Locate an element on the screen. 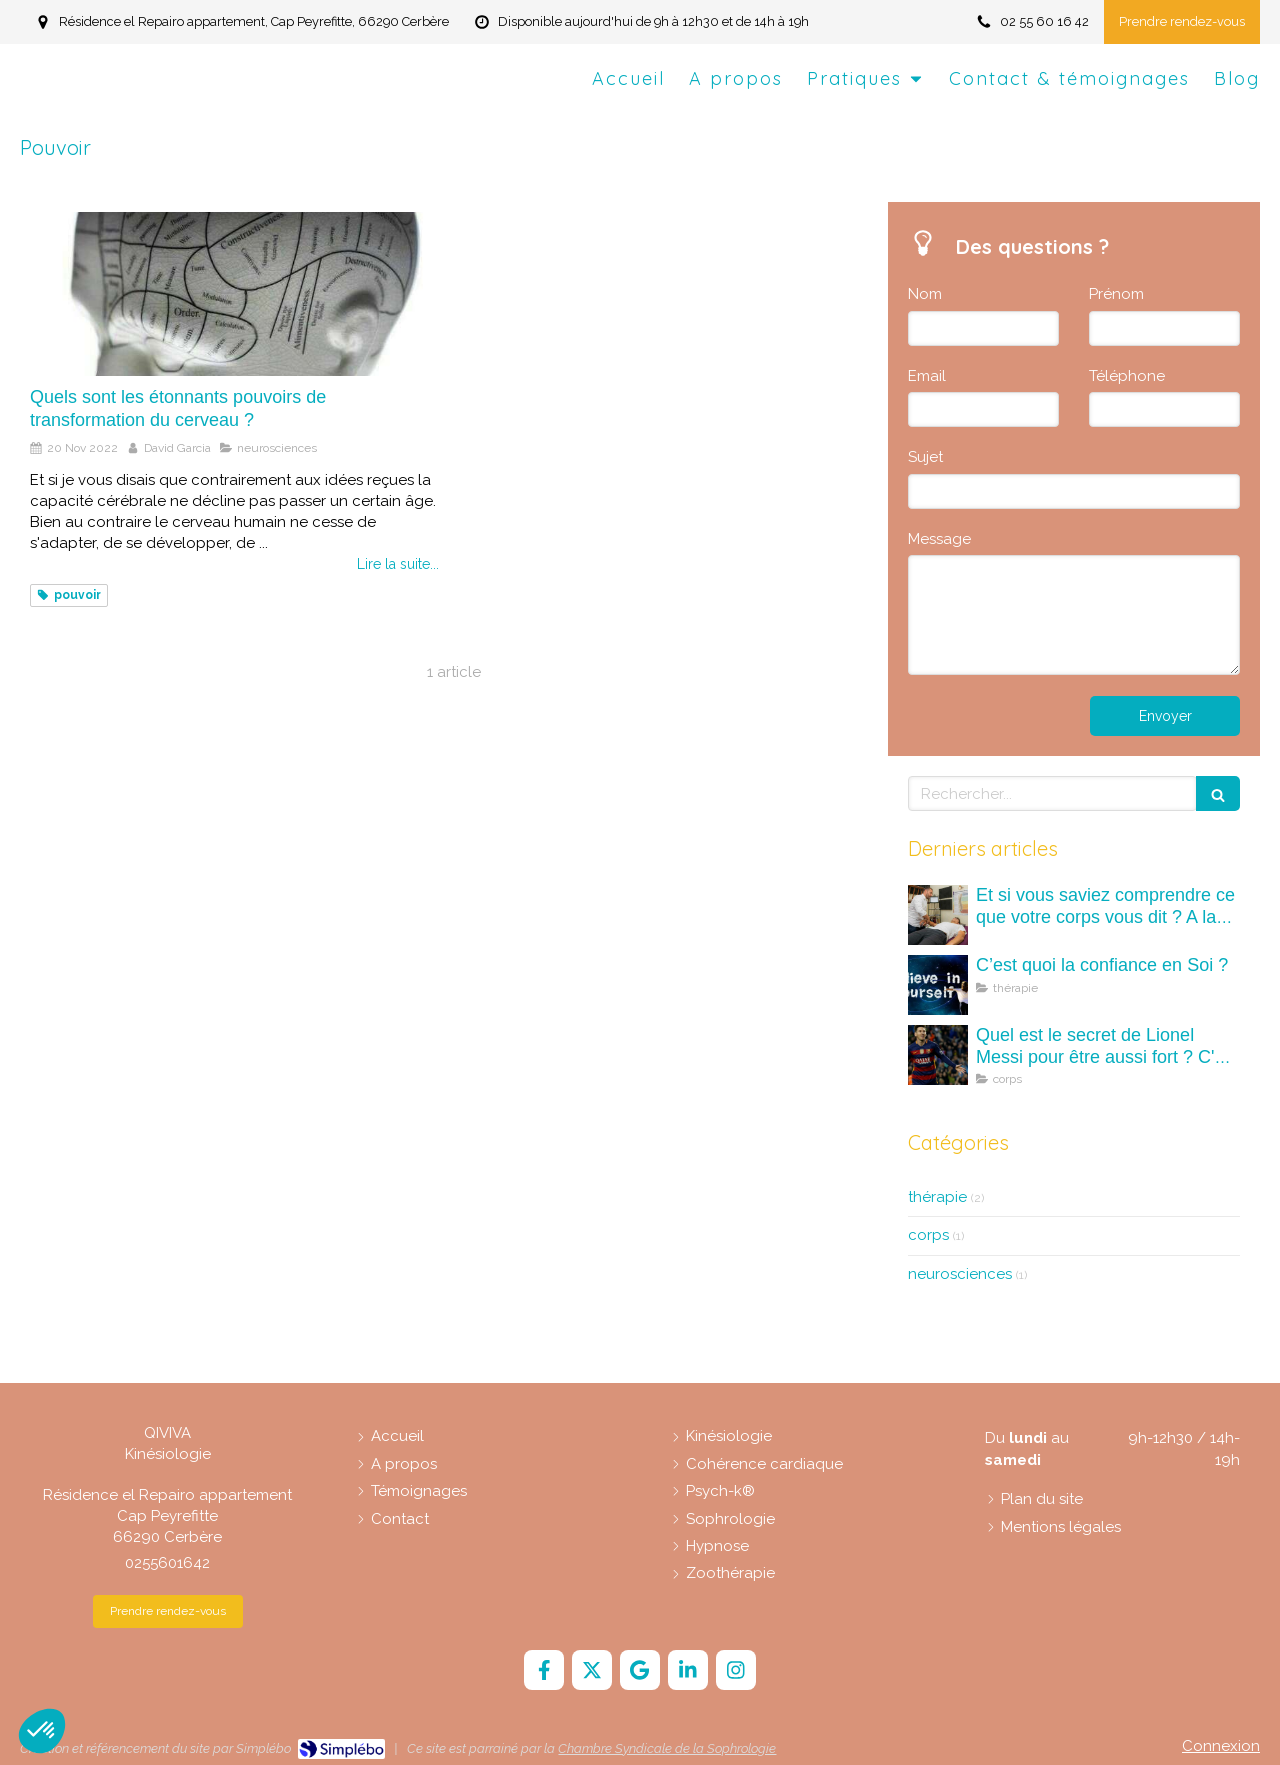 This screenshot has width=1280, height=1765. [C’est quoi la confiance en Soi ?] is located at coordinates (938, 985).